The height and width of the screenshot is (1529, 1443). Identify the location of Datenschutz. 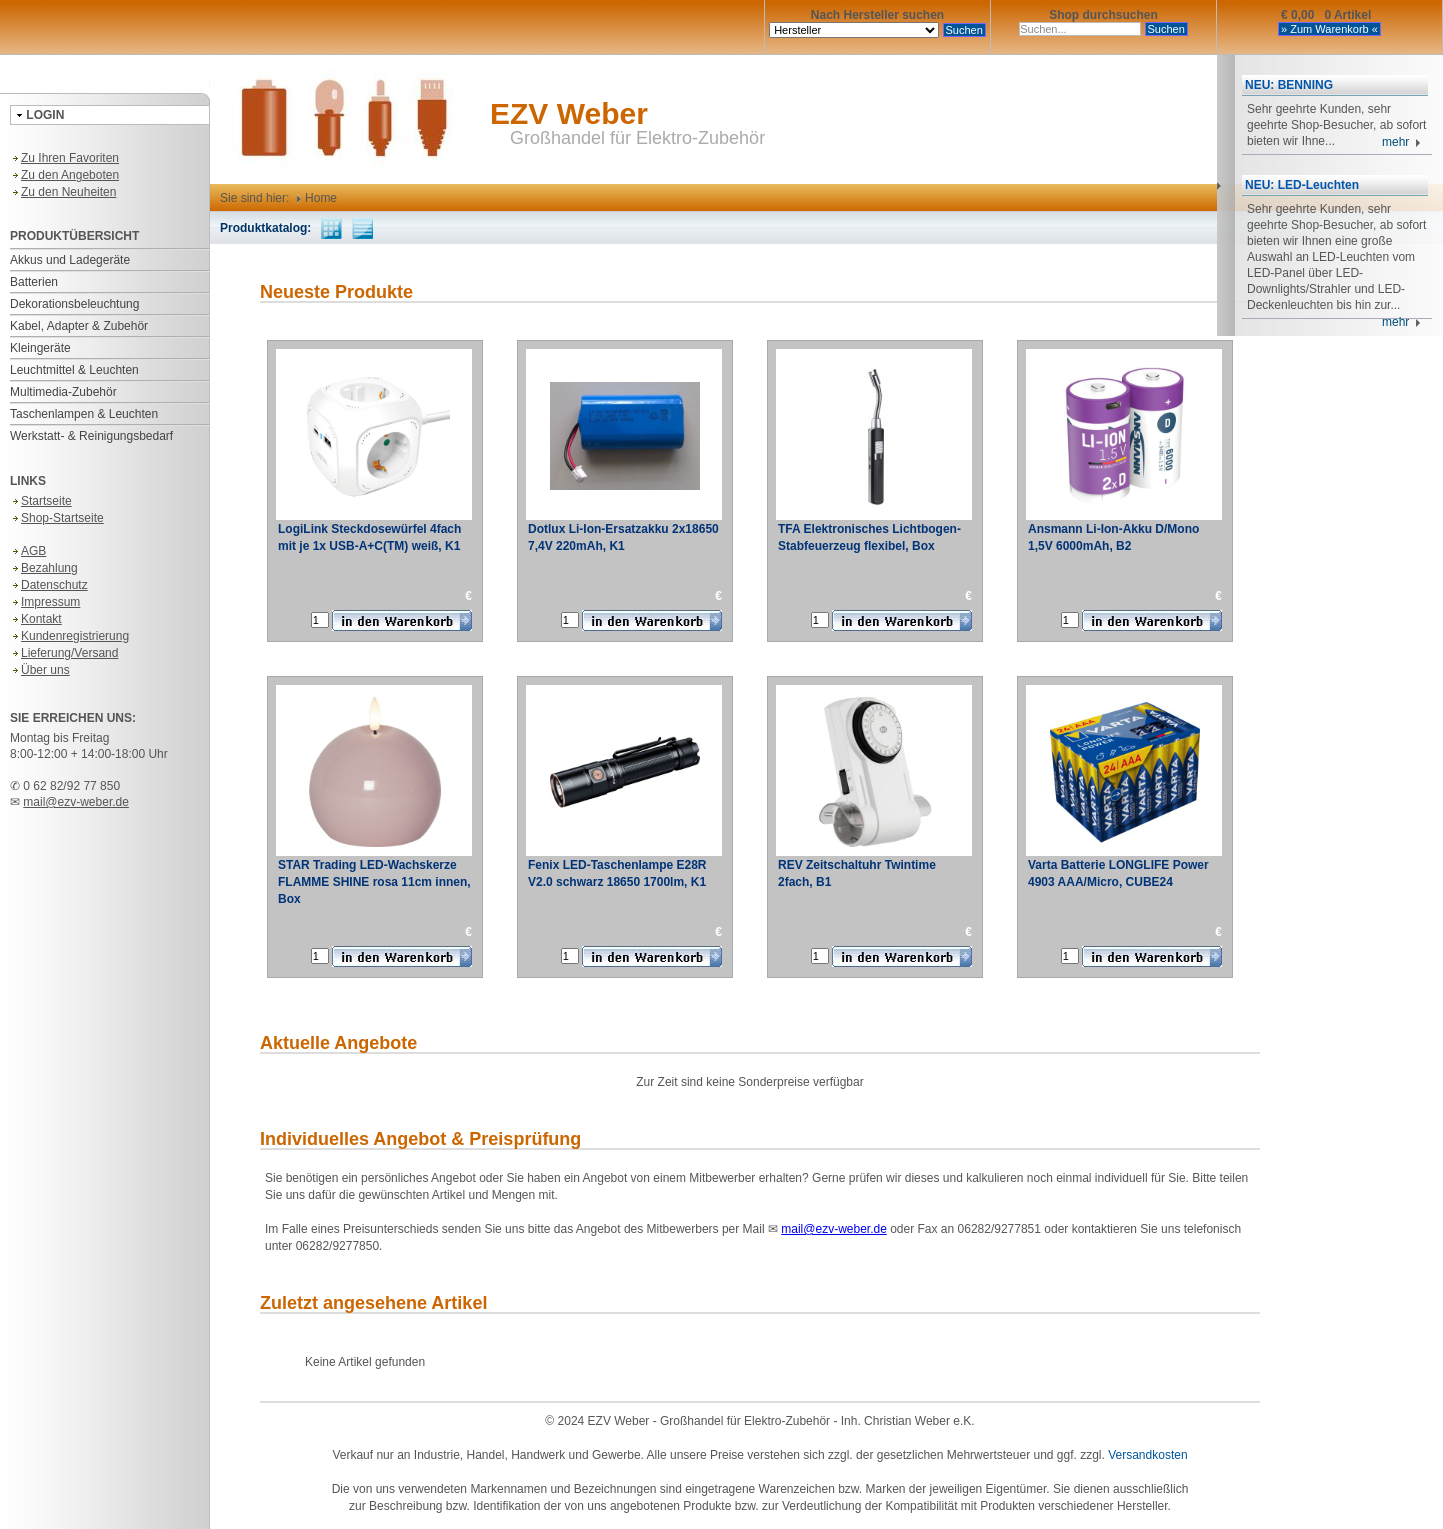
(49, 585).